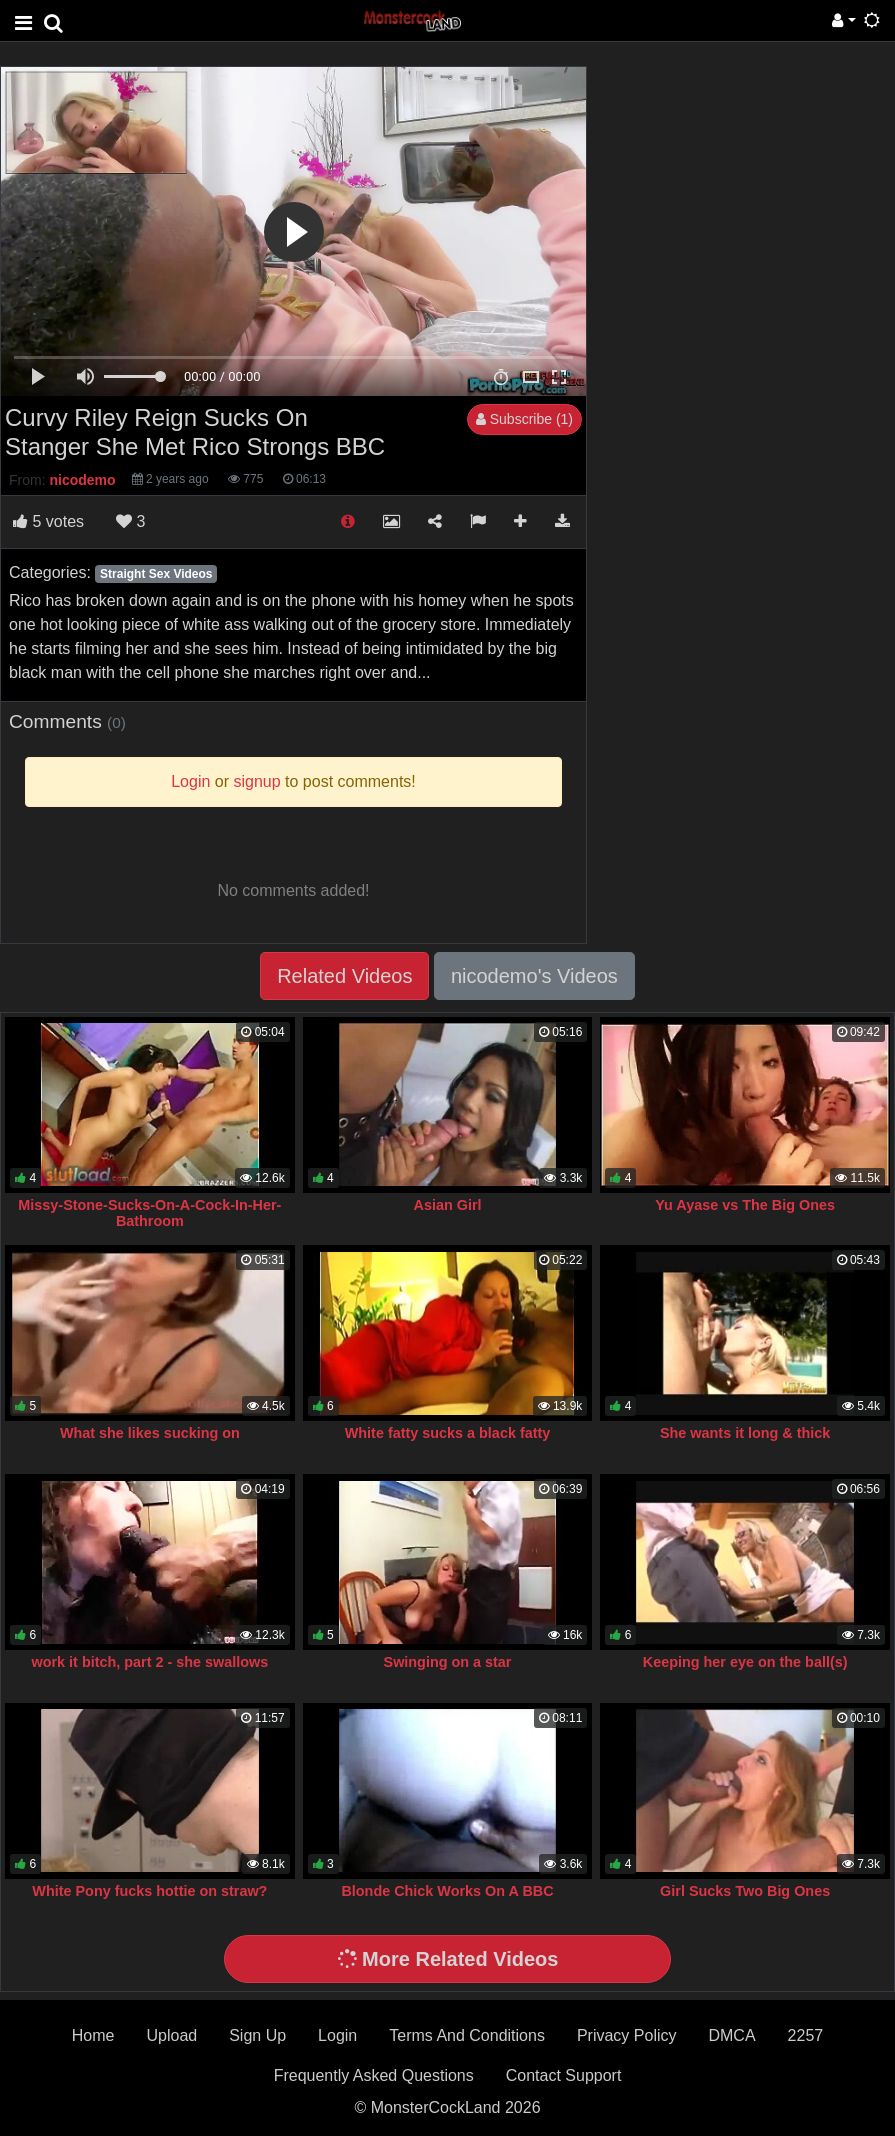 The height and width of the screenshot is (2136, 895). I want to click on Sign Up, so click(257, 2035).